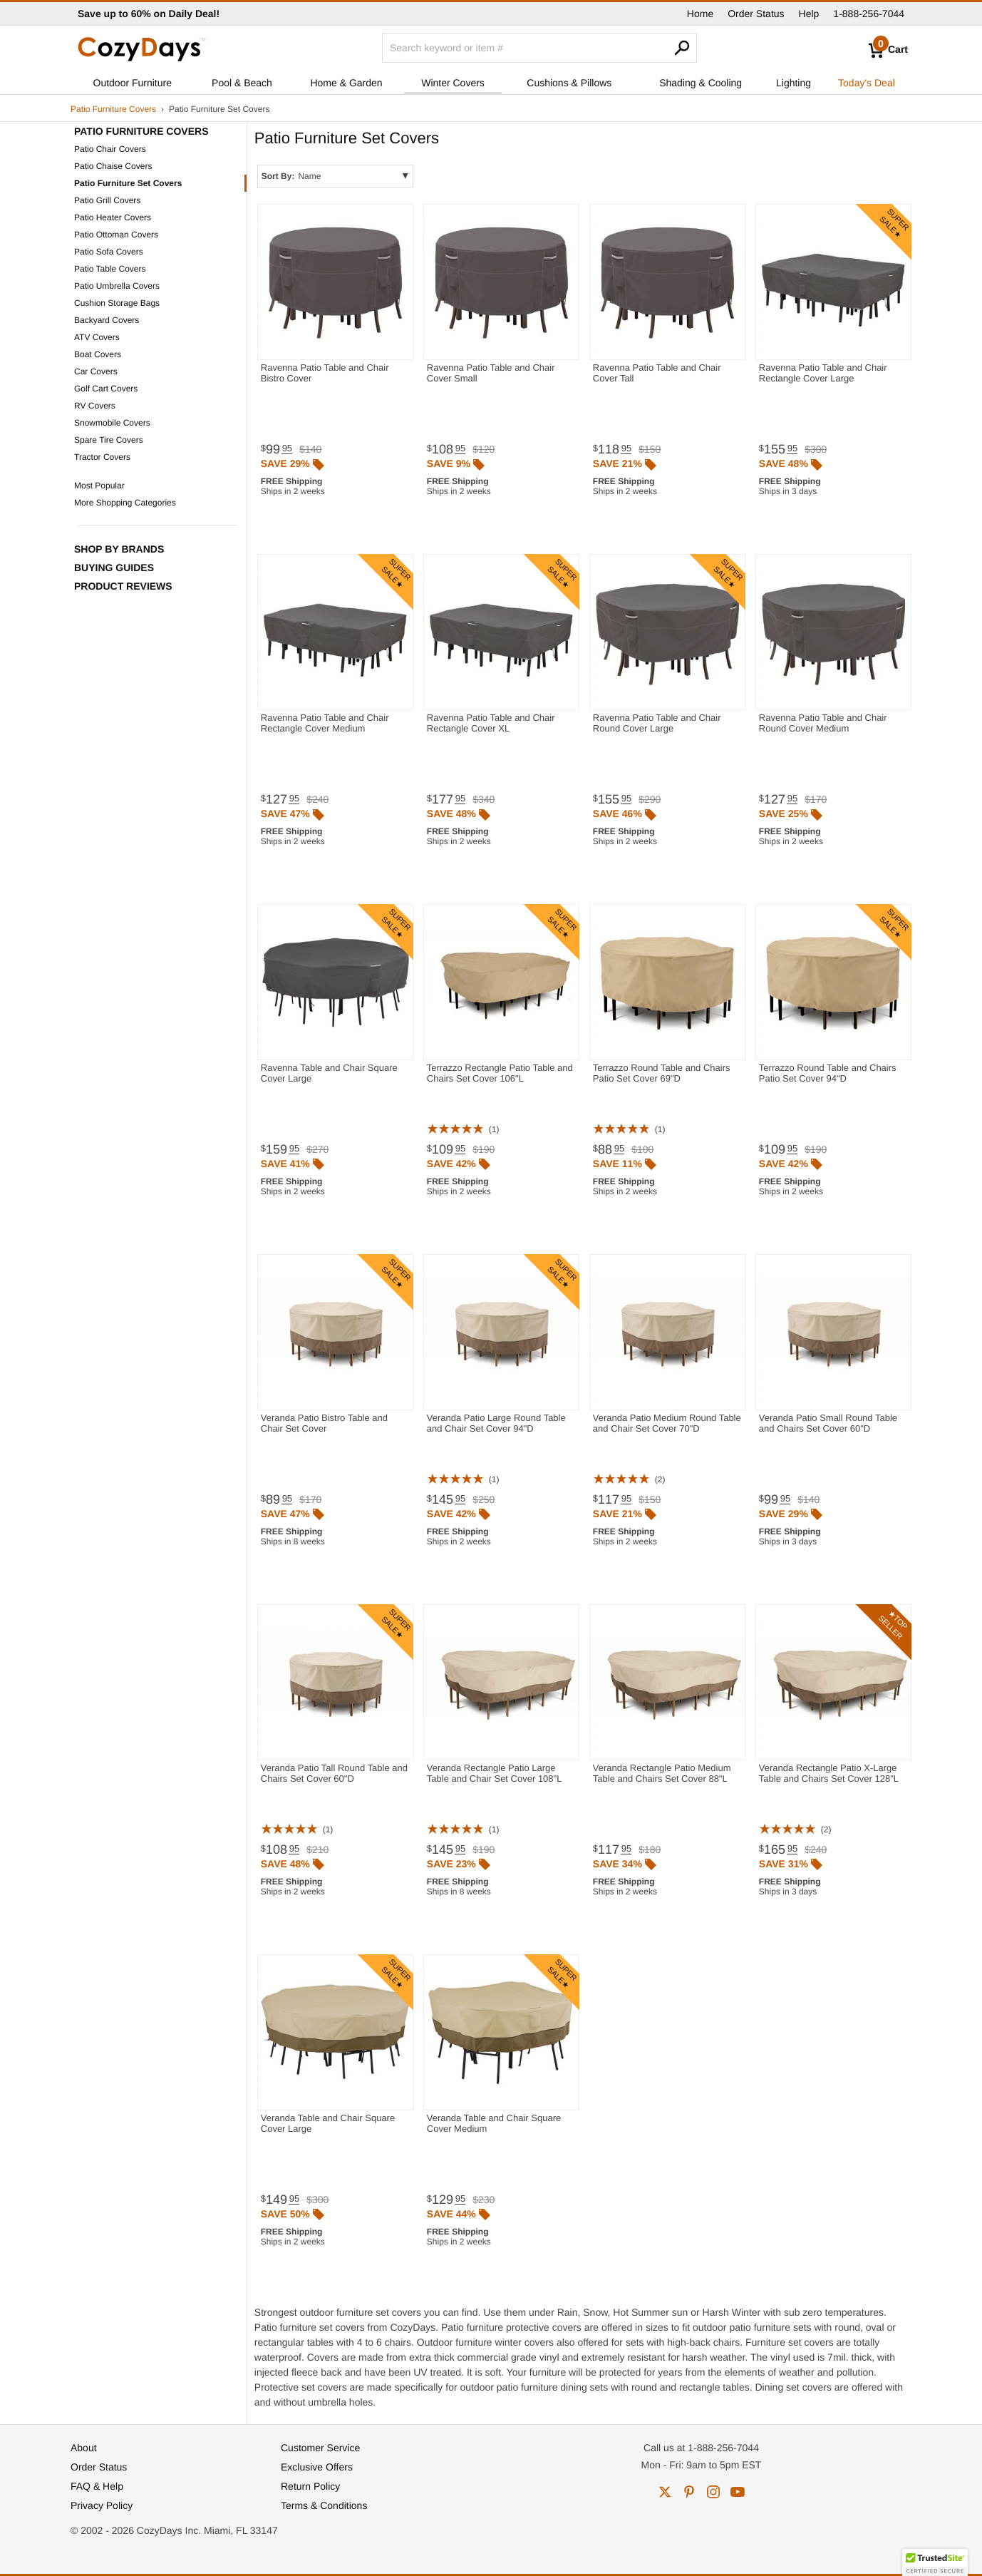 This screenshot has height=2576, width=982. What do you see at coordinates (108, 252) in the screenshot?
I see `Patio Sofa Covers` at bounding box center [108, 252].